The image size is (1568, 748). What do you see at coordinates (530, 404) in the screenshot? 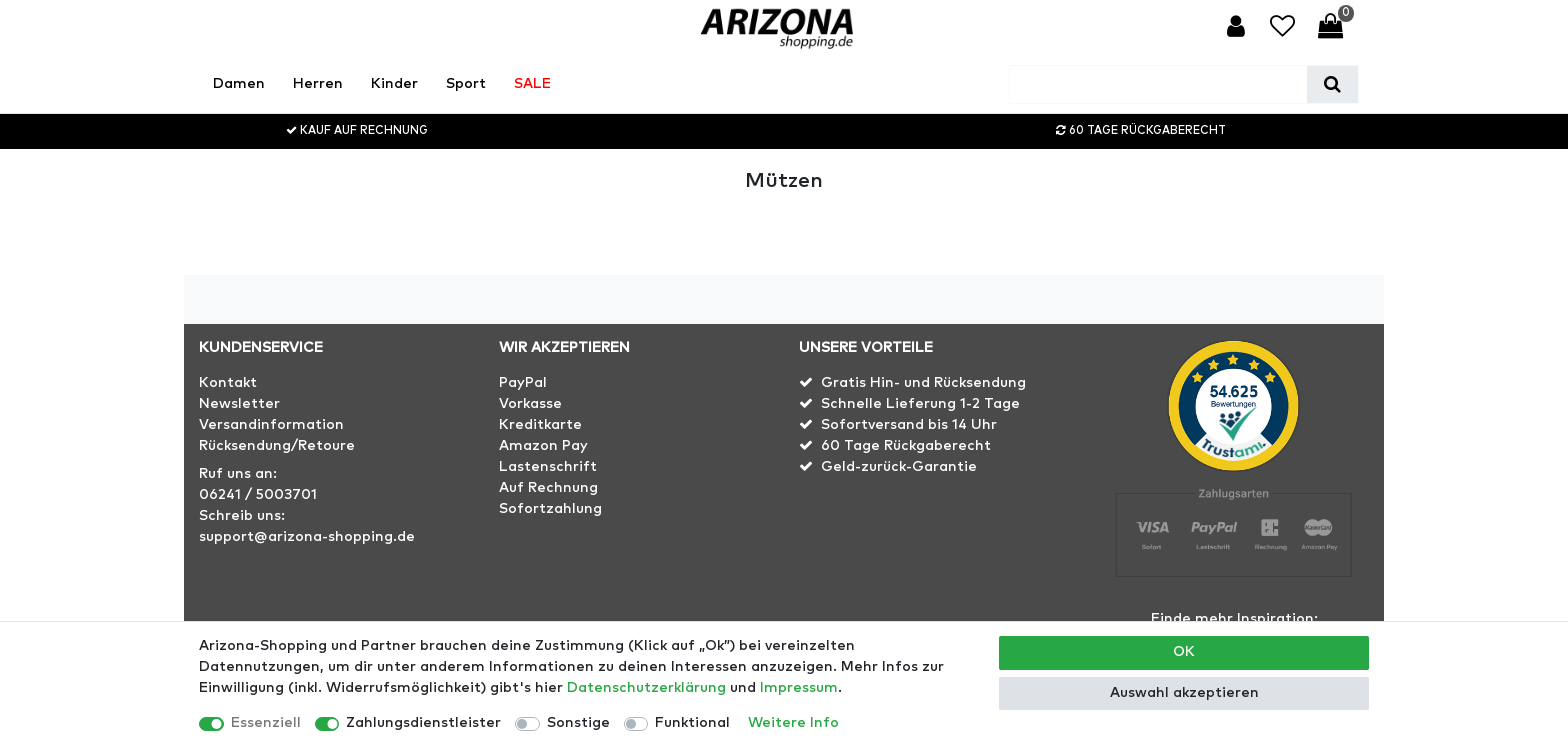
I see `Vorkasse` at bounding box center [530, 404].